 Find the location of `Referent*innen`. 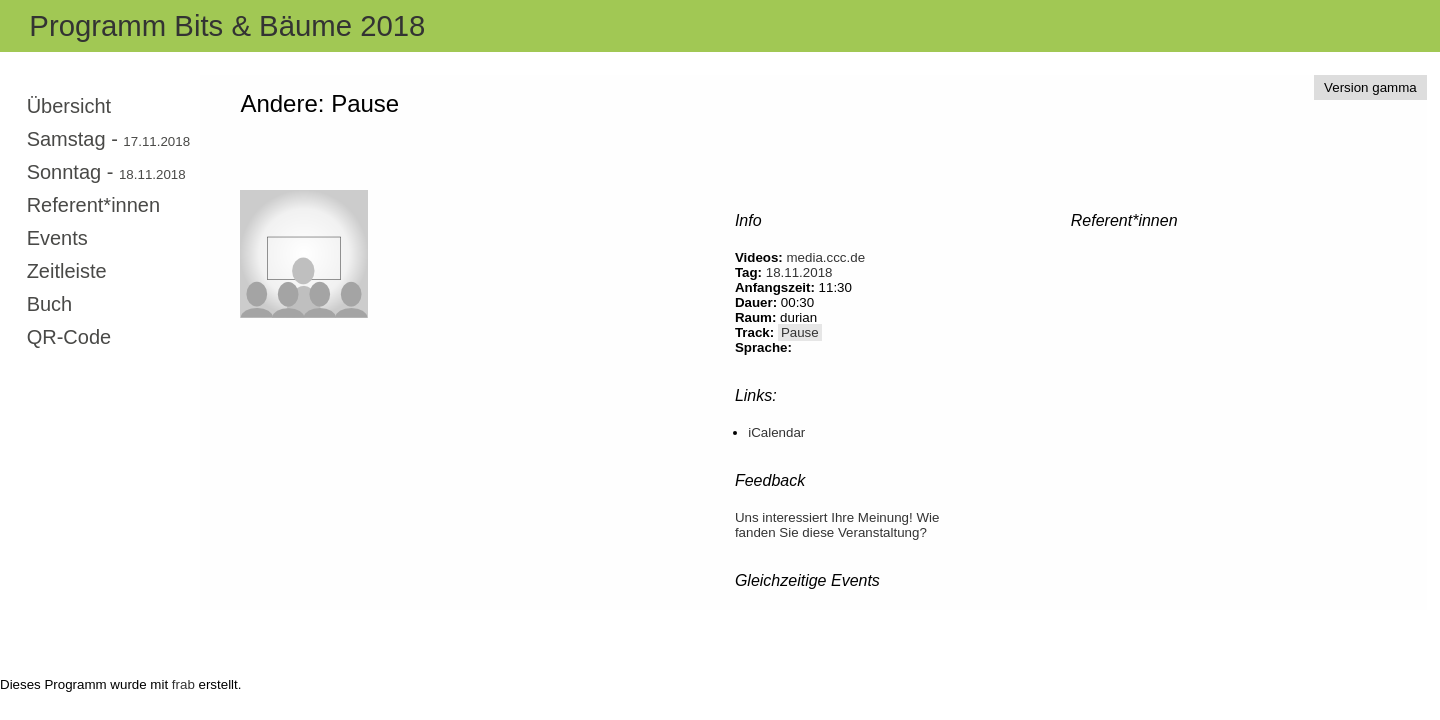

Referent*innen is located at coordinates (93, 205).